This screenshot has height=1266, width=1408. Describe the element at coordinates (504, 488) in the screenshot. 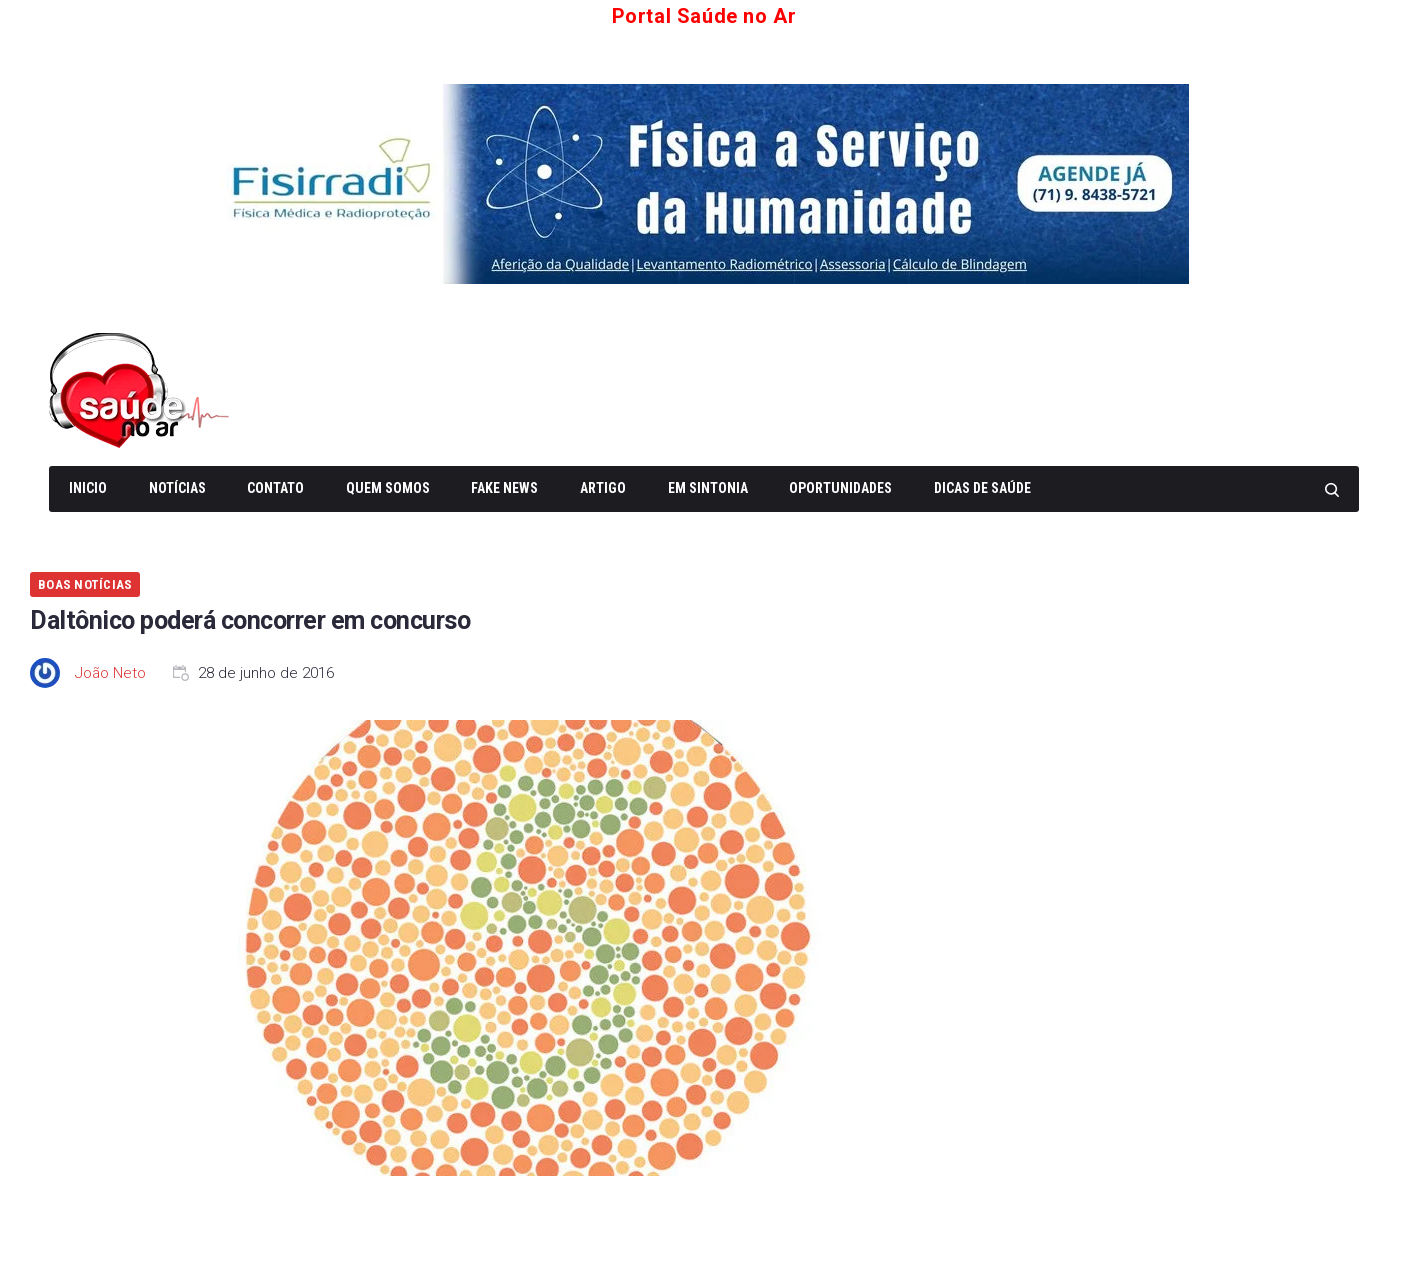

I see `Fake News` at that location.